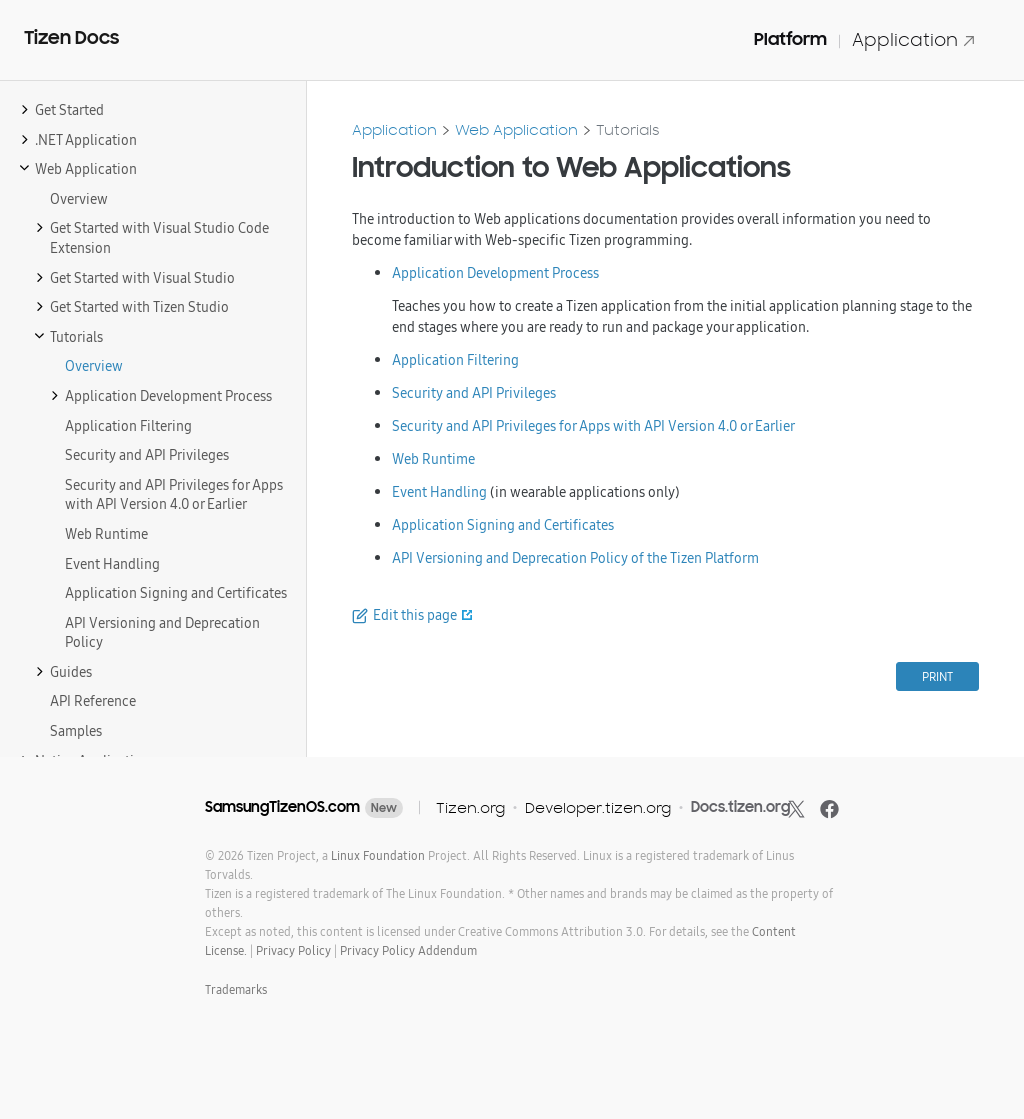 This screenshot has width=1024, height=1119. Describe the element at coordinates (937, 676) in the screenshot. I see `PRINT` at that location.